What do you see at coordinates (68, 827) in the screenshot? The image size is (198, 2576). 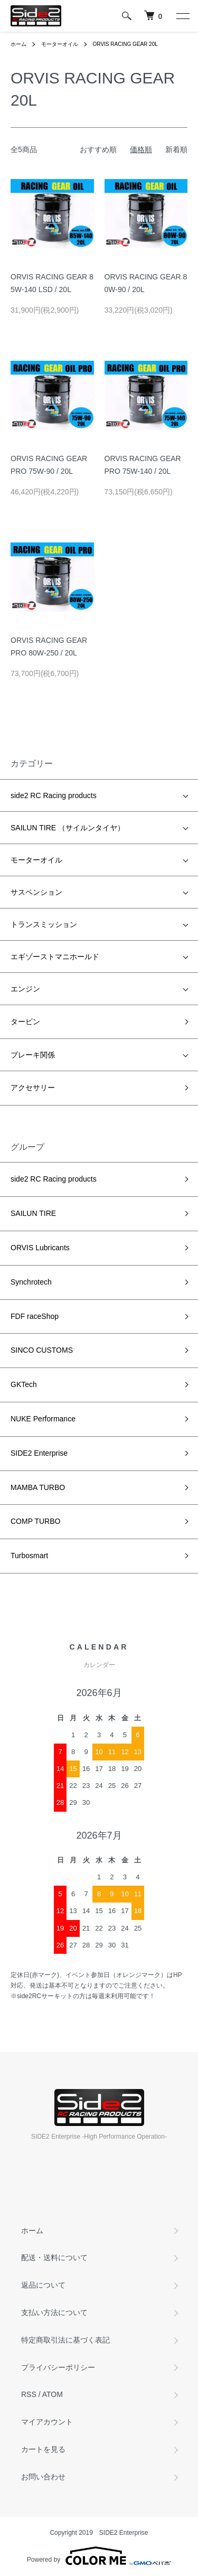 I see `SAILUN TIRE （サイルンタイヤ）` at bounding box center [68, 827].